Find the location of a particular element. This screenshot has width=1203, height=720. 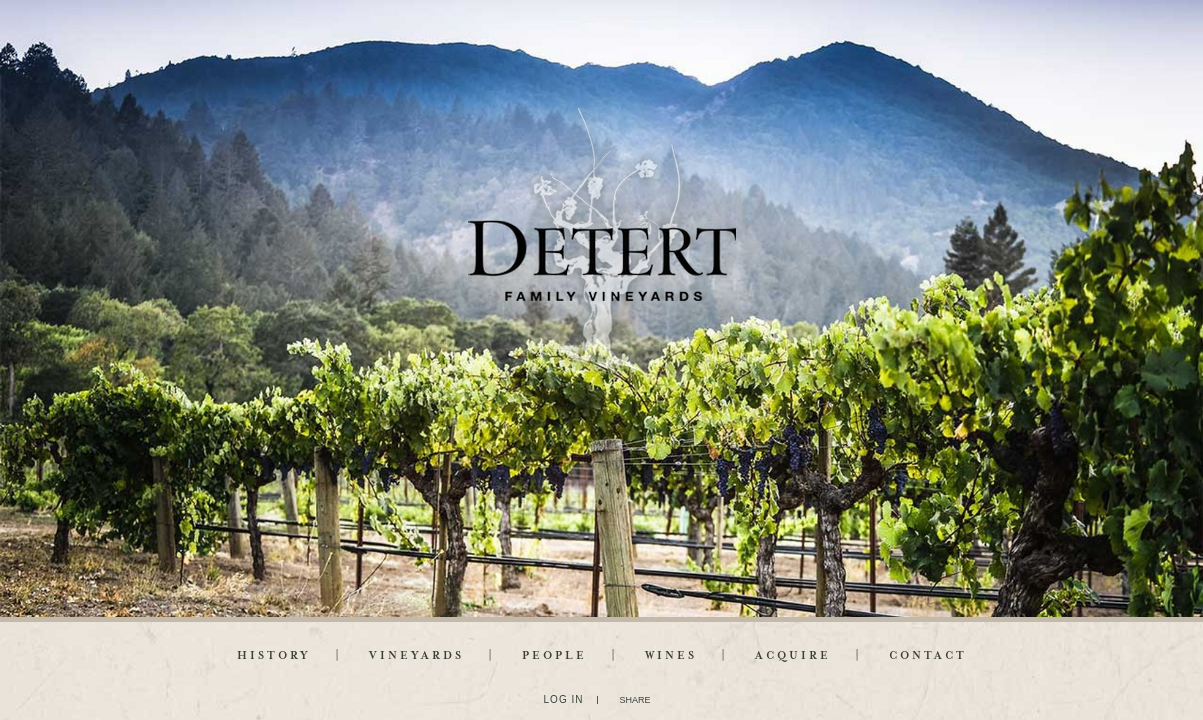

People is located at coordinates (554, 655).